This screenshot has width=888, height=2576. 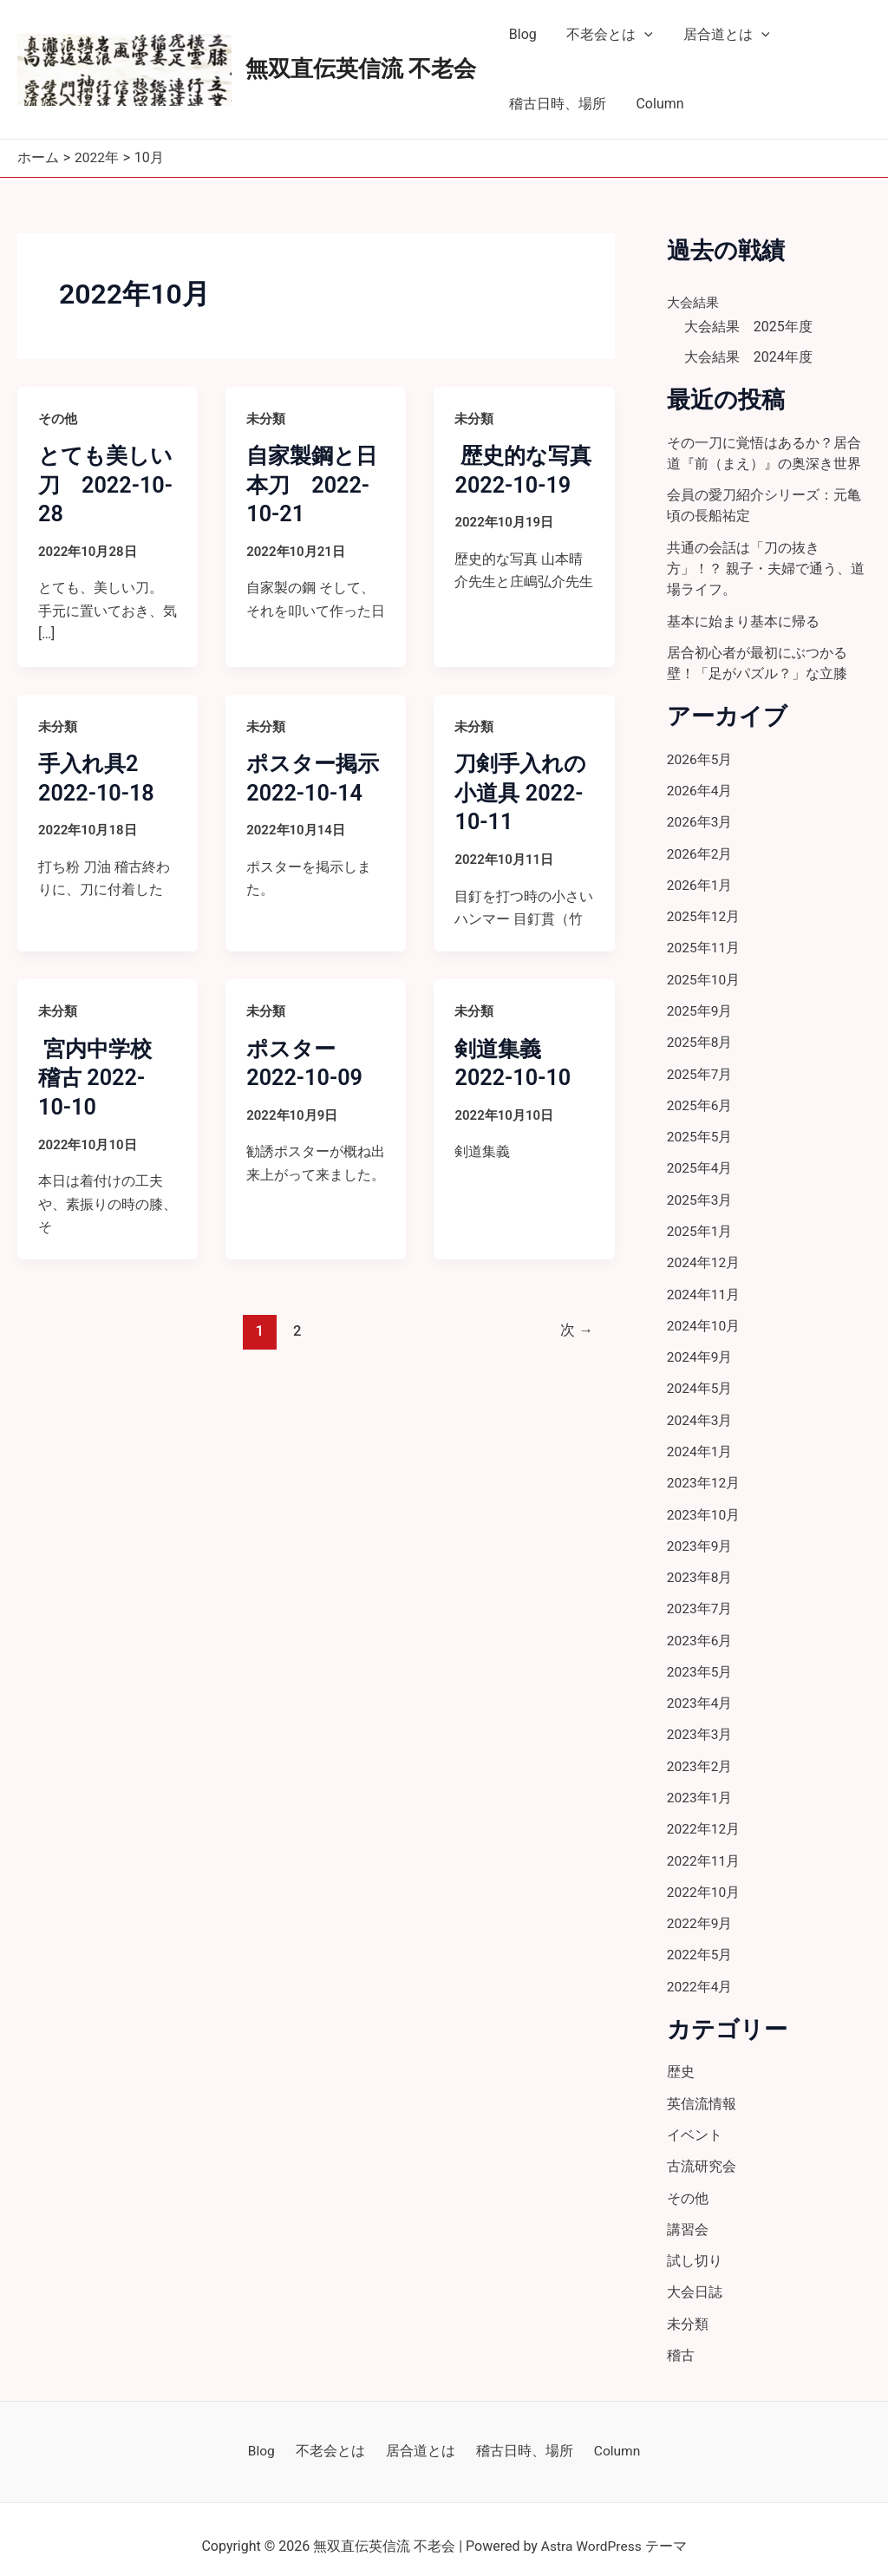 What do you see at coordinates (700, 1038) in the screenshot?
I see `2025年8月` at bounding box center [700, 1038].